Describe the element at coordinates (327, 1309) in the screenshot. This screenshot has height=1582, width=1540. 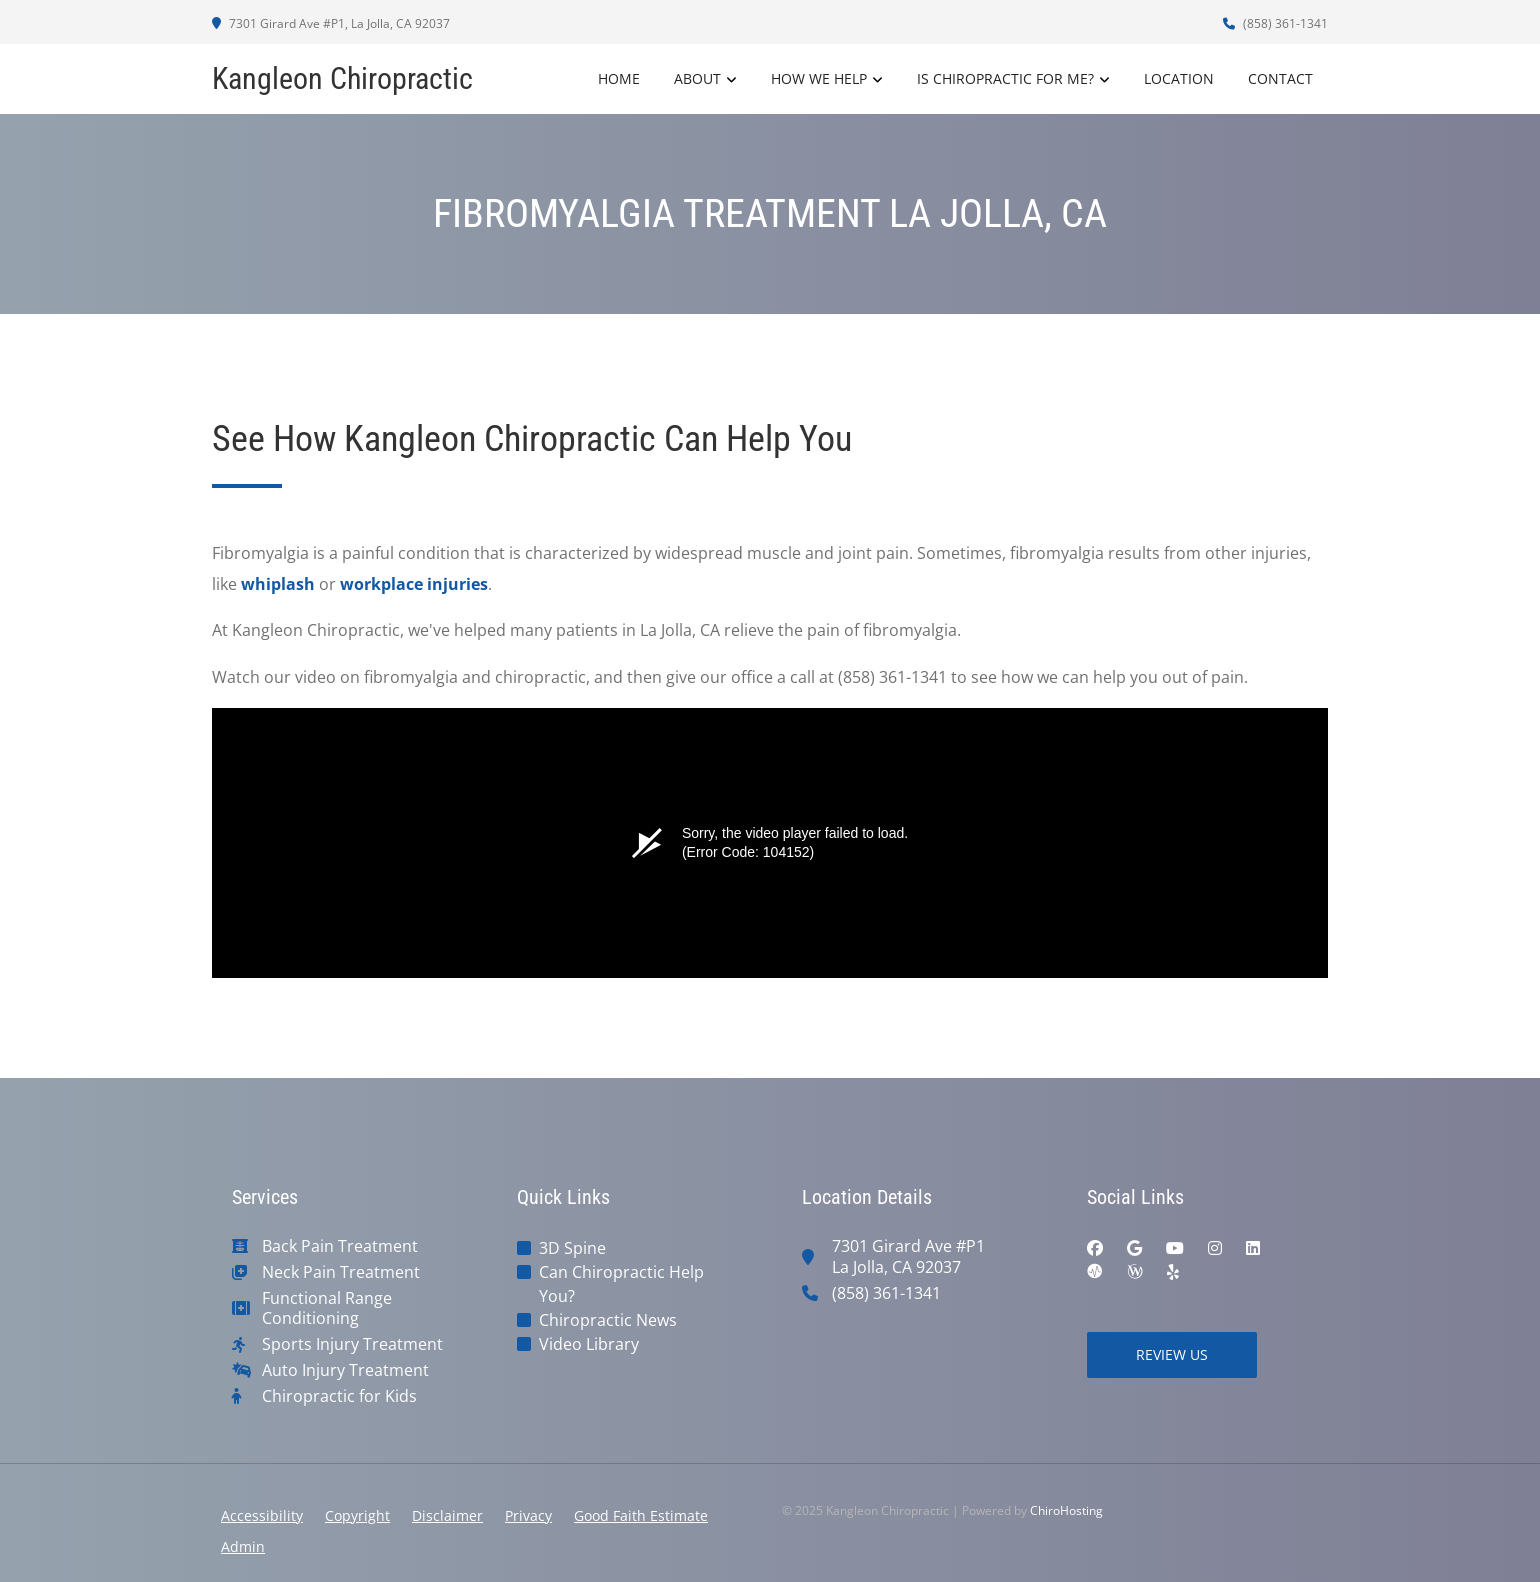
I see `Functional Range Conditioning` at that location.